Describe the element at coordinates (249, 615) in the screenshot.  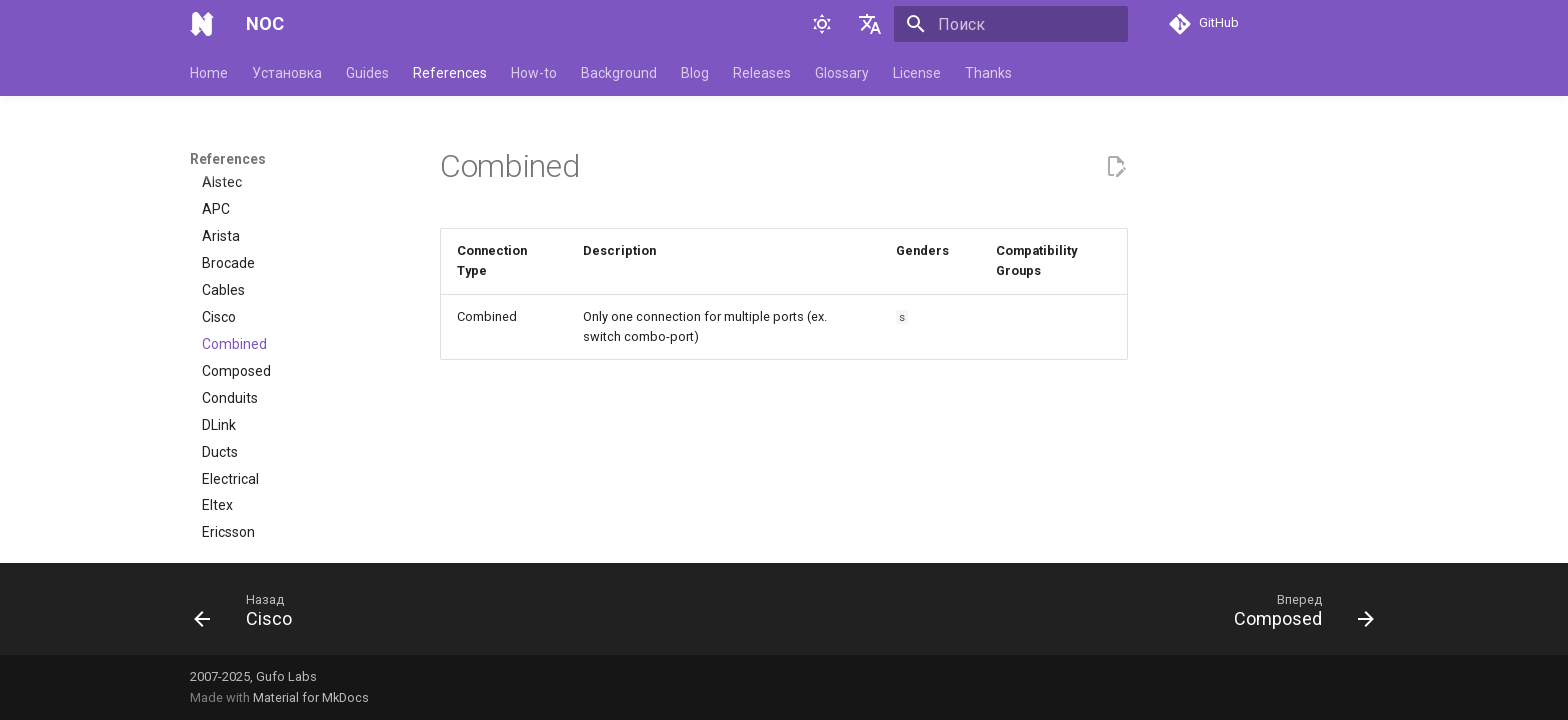
I see `[Назад: Cisco]` at that location.